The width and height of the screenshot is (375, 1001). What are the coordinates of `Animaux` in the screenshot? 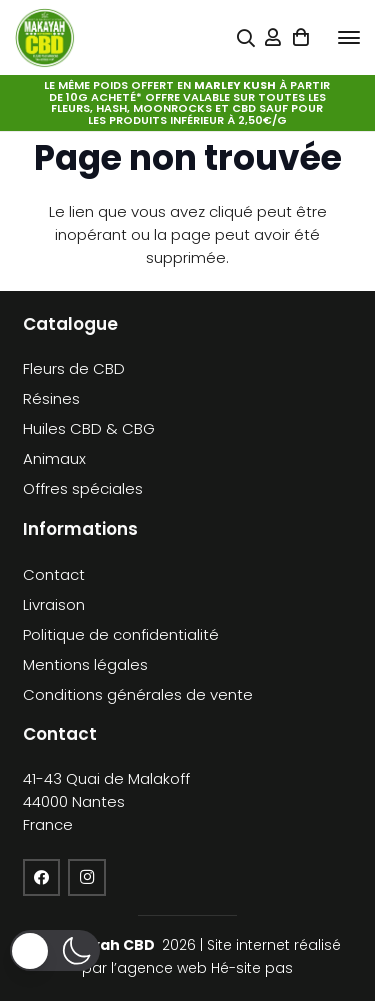 It's located at (54, 458).